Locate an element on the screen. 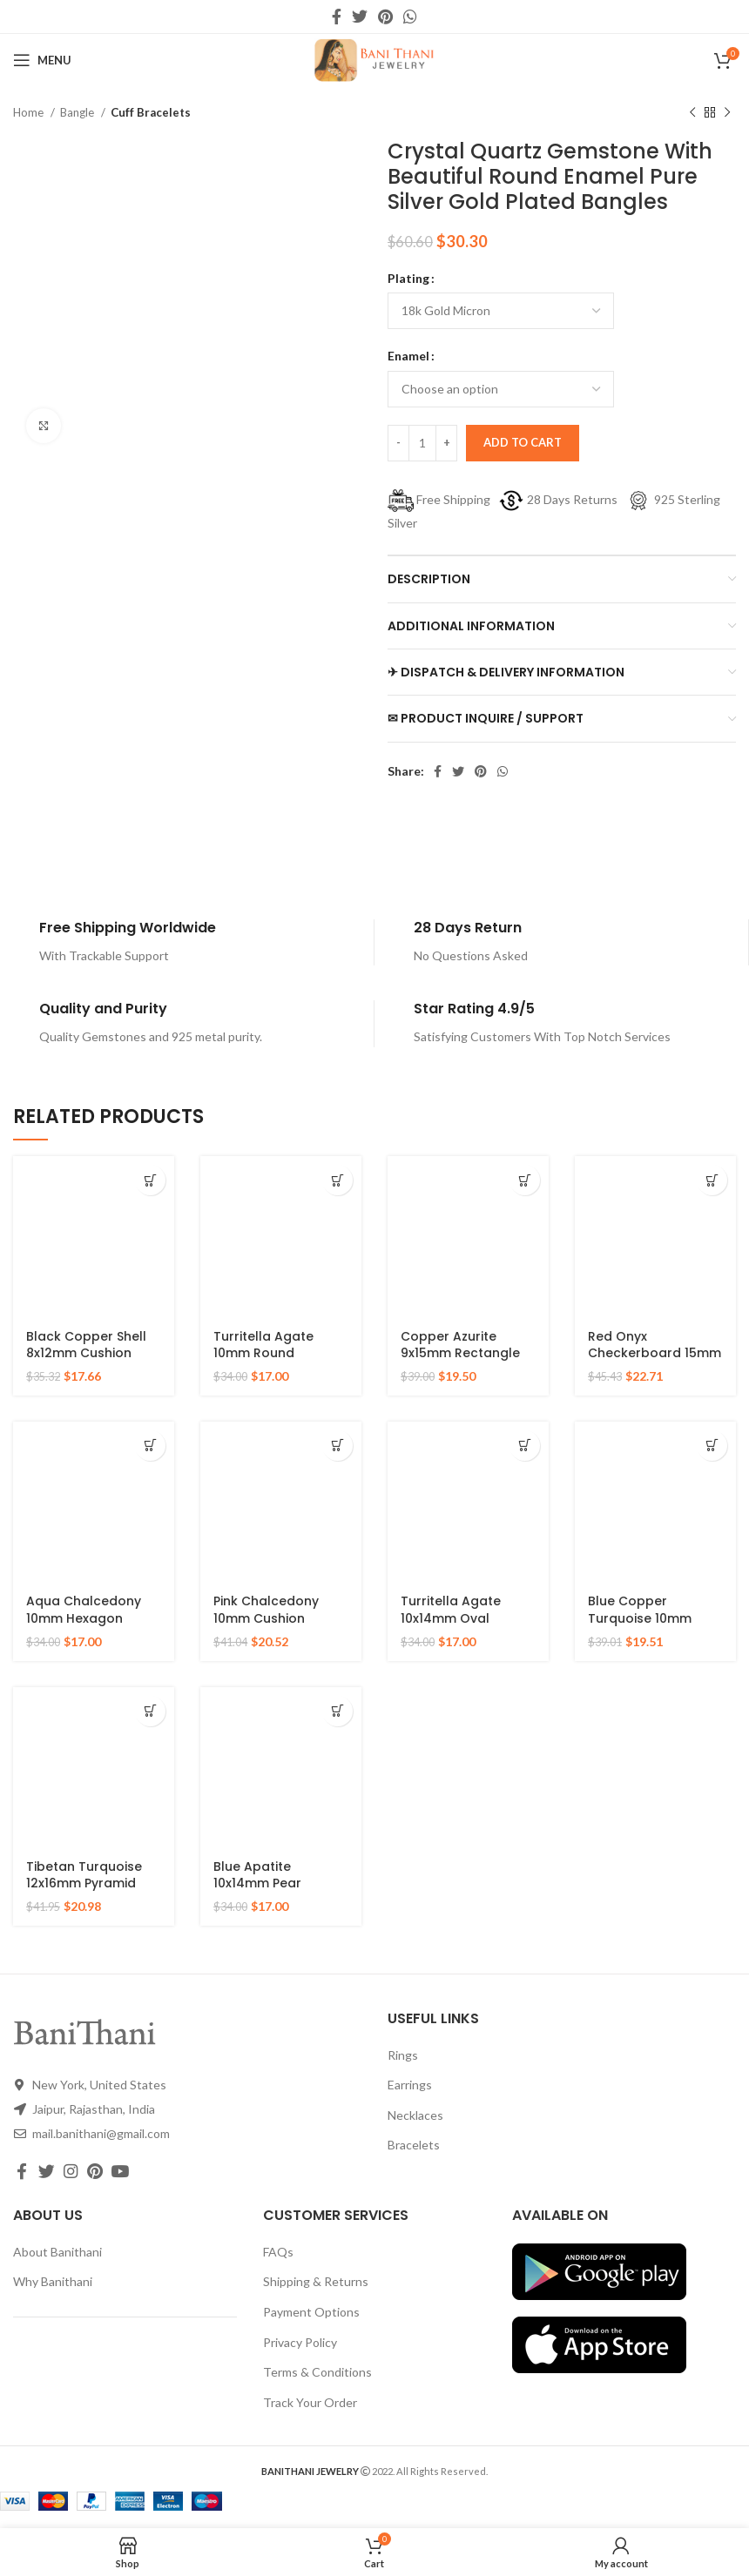 This screenshot has width=749, height=2576. [Select options for “Black Copper Shell 8x12mm Cushion Gemstone Gold Plated 925 Sterling Silver Ring”] is located at coordinates (150, 1180).